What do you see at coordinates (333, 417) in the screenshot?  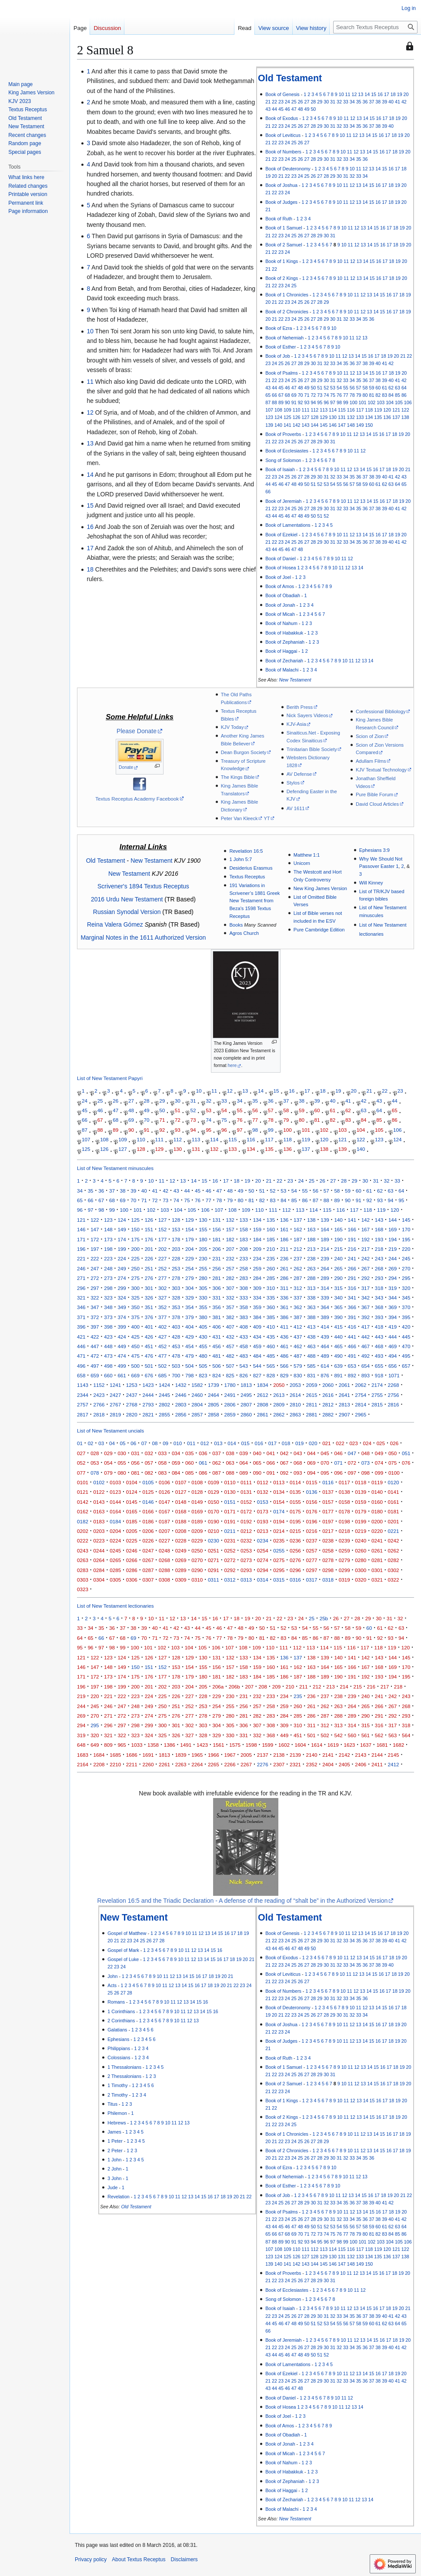 I see `130` at bounding box center [333, 417].